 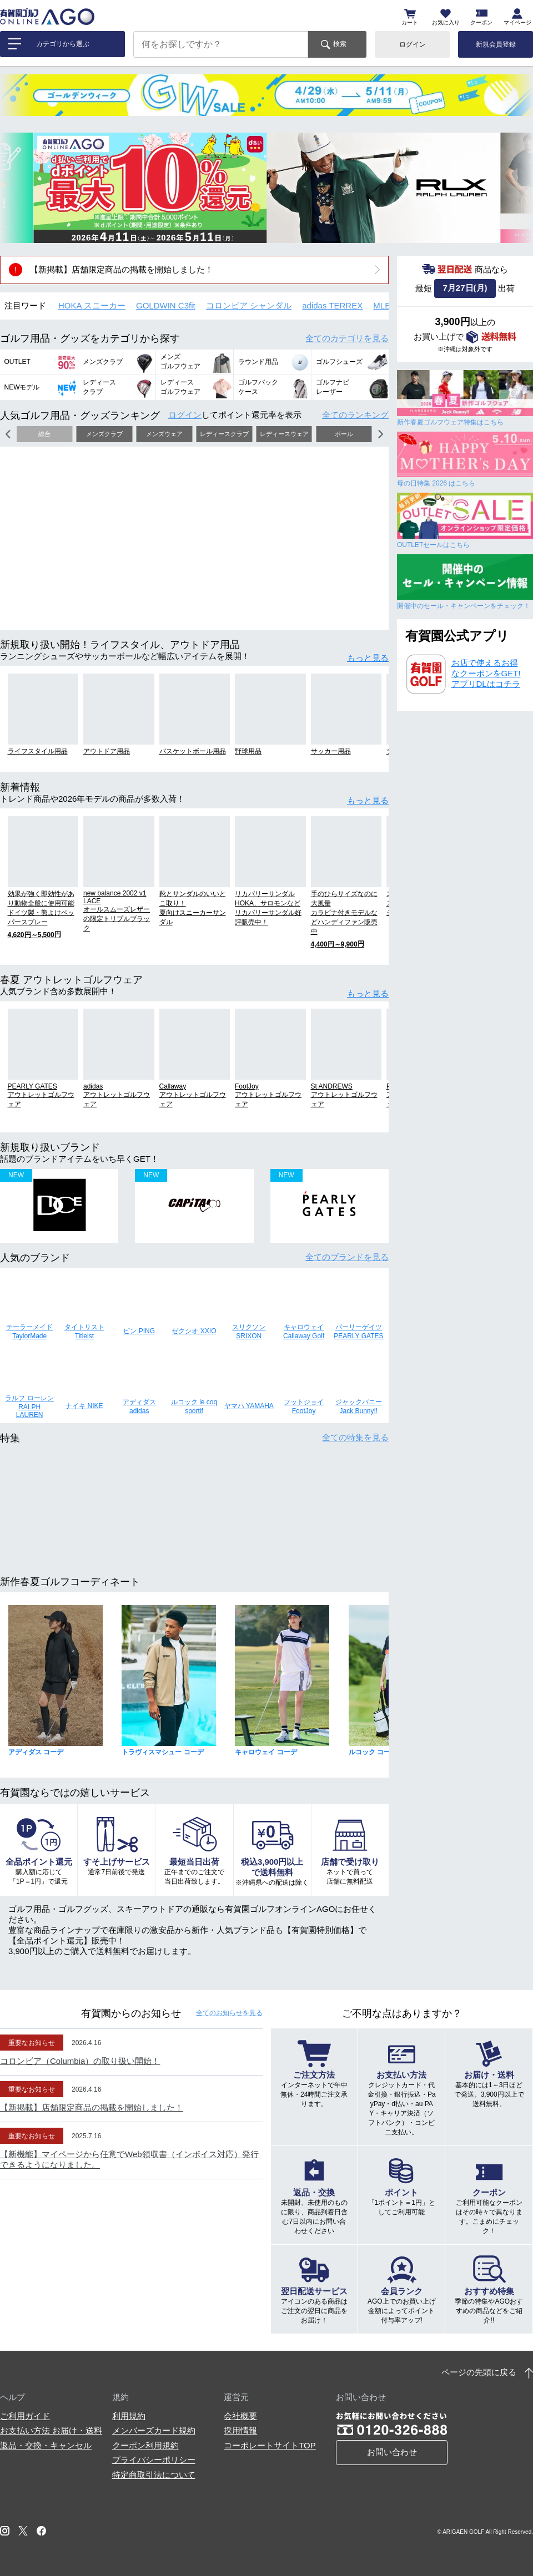 I want to click on HOKA スニーカー, so click(x=91, y=305).